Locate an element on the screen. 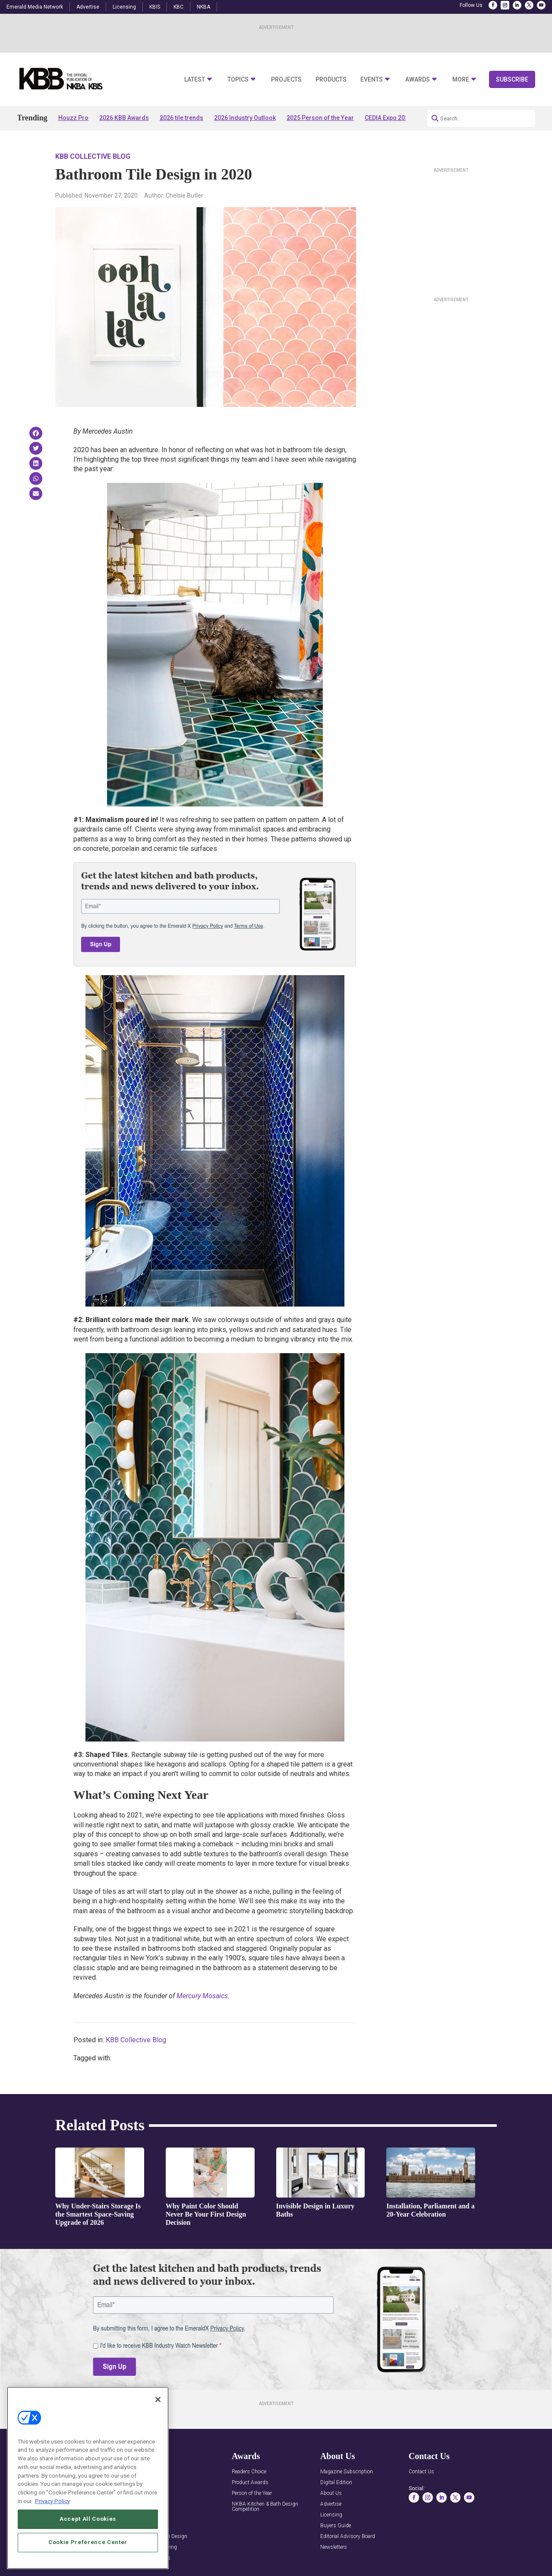 The image size is (552, 2576). Houzz Pro is located at coordinates (73, 117).